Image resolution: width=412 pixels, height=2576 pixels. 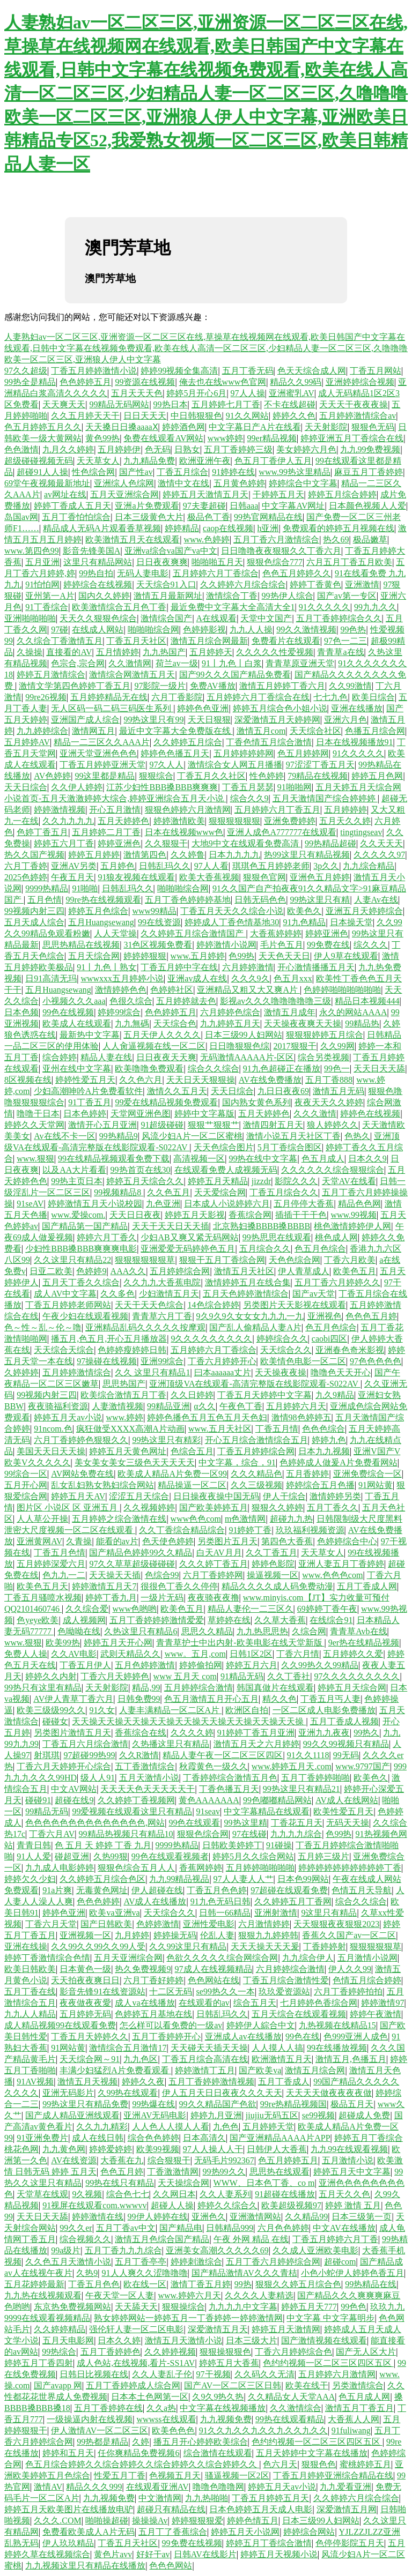 What do you see at coordinates (177, 1091) in the screenshot?
I see `激情久久五月天` at bounding box center [177, 1091].